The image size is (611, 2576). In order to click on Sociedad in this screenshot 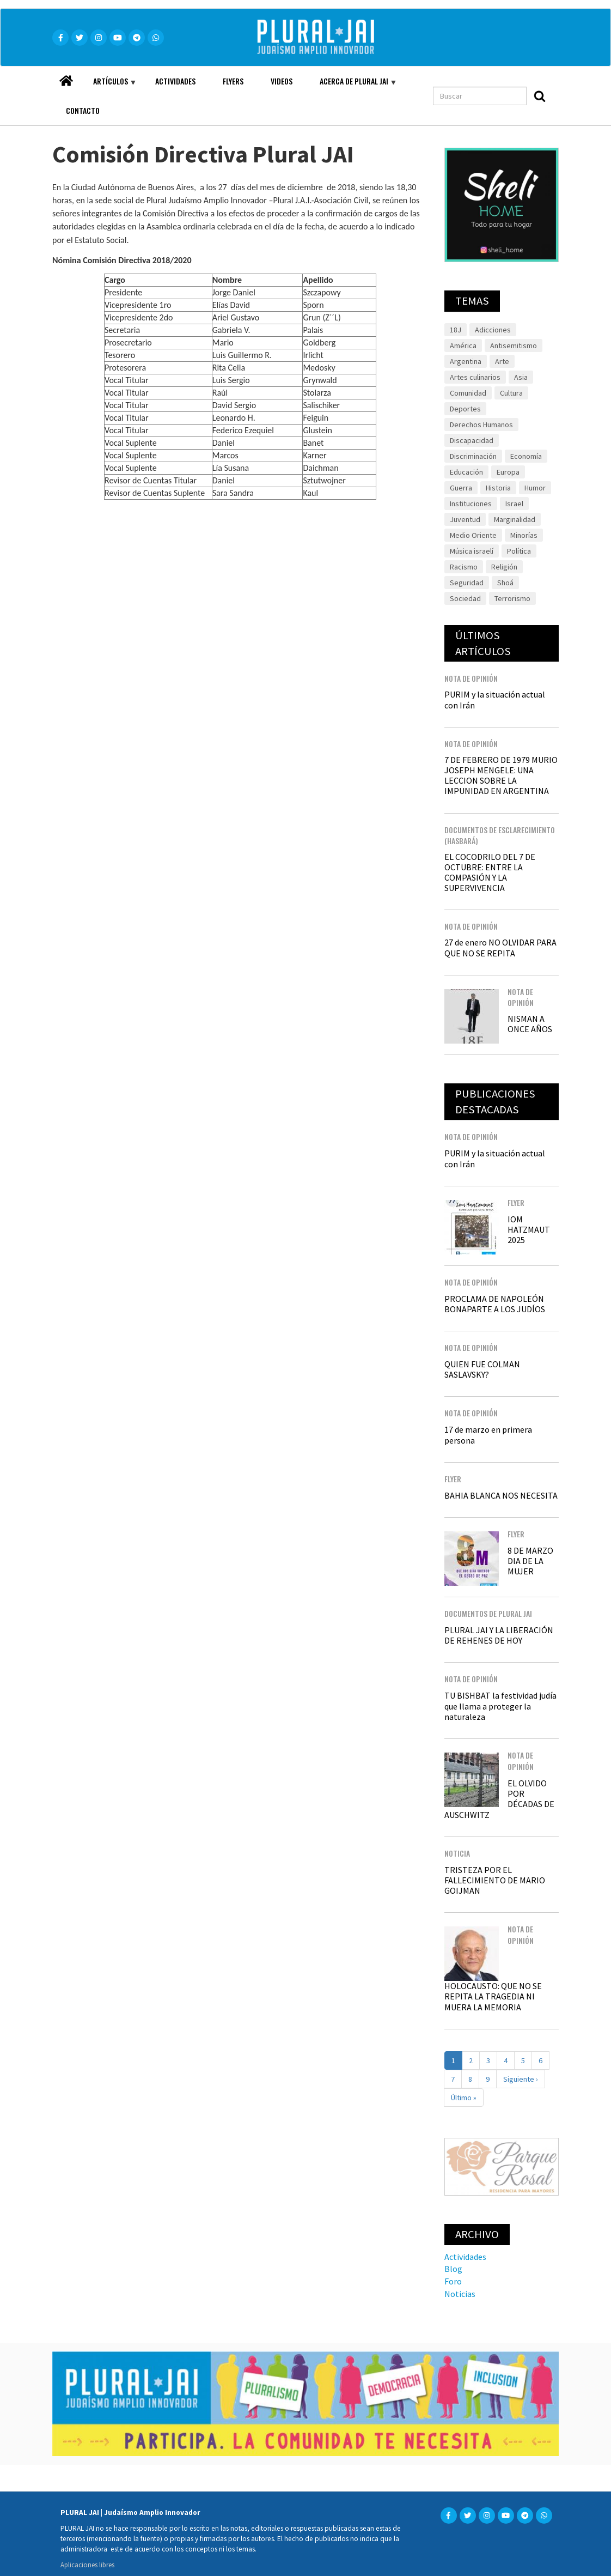, I will do `click(465, 598)`.